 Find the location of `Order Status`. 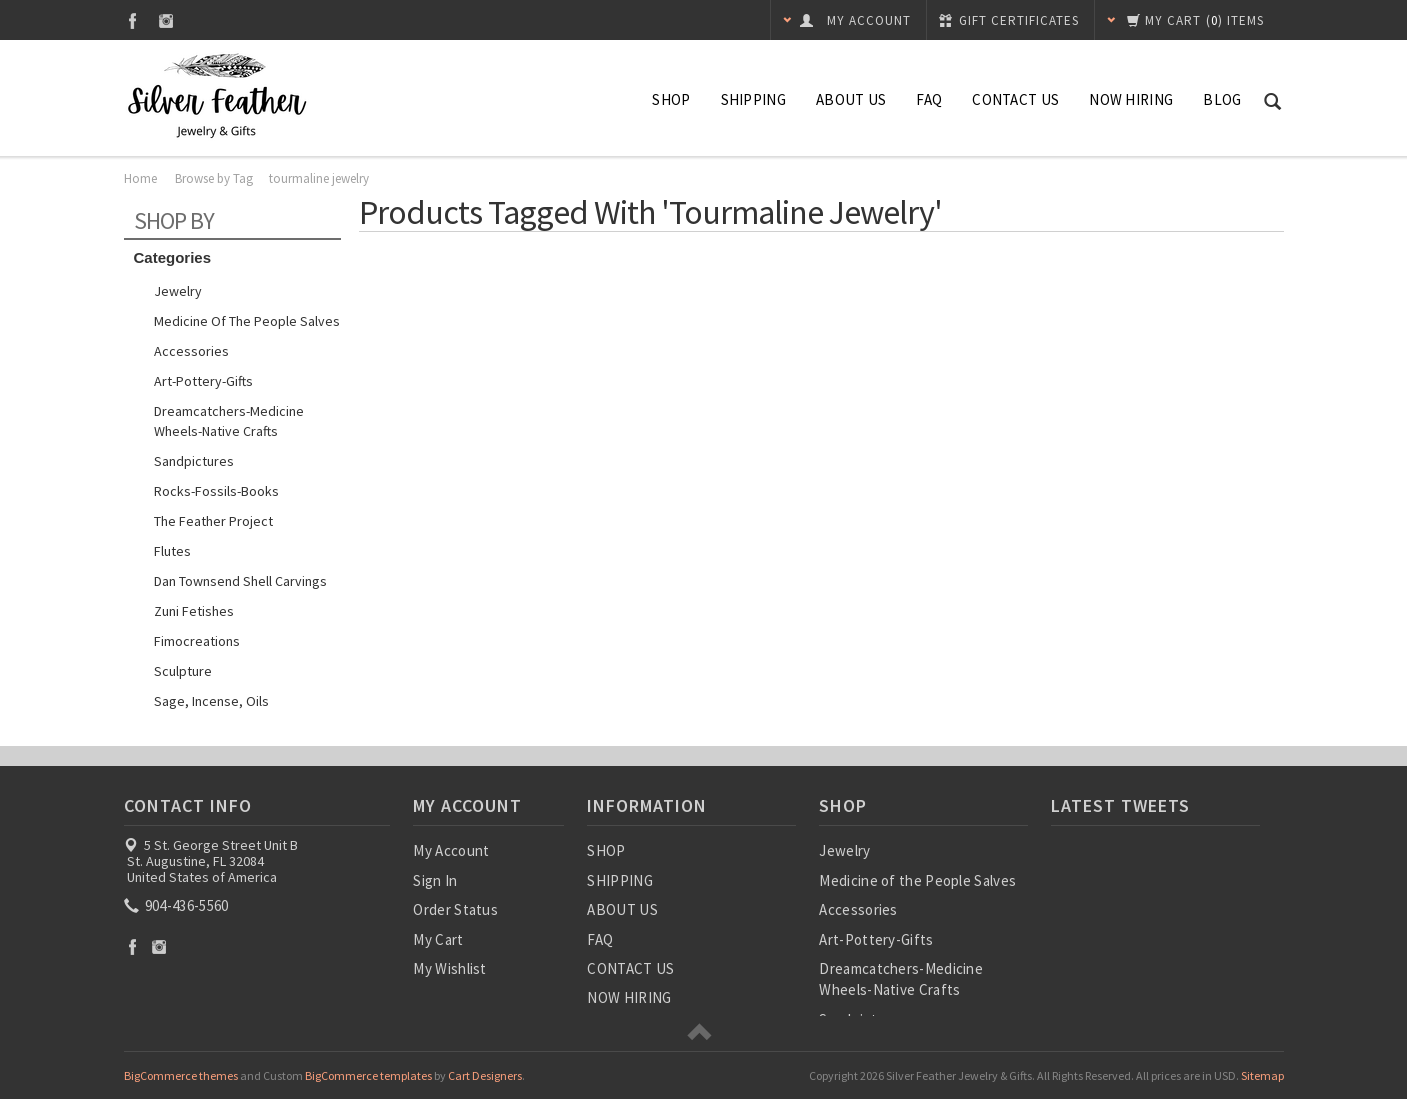

Order Status is located at coordinates (455, 909).